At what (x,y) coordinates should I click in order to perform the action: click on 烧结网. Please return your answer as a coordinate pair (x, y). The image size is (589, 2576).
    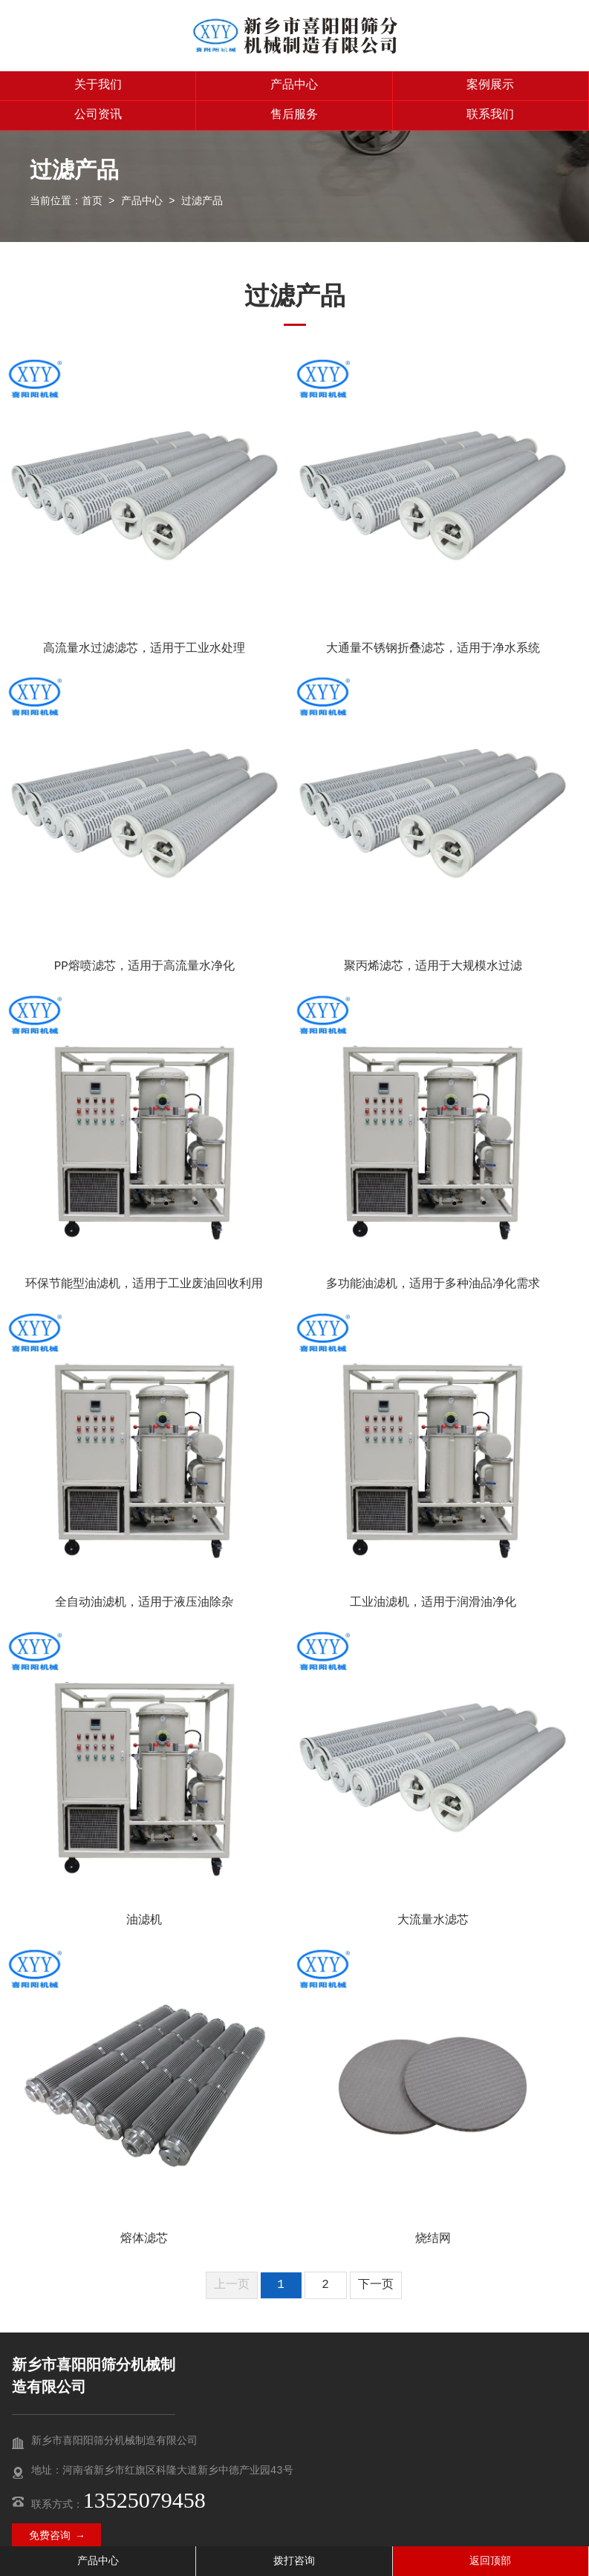
    Looking at the image, I should click on (433, 2239).